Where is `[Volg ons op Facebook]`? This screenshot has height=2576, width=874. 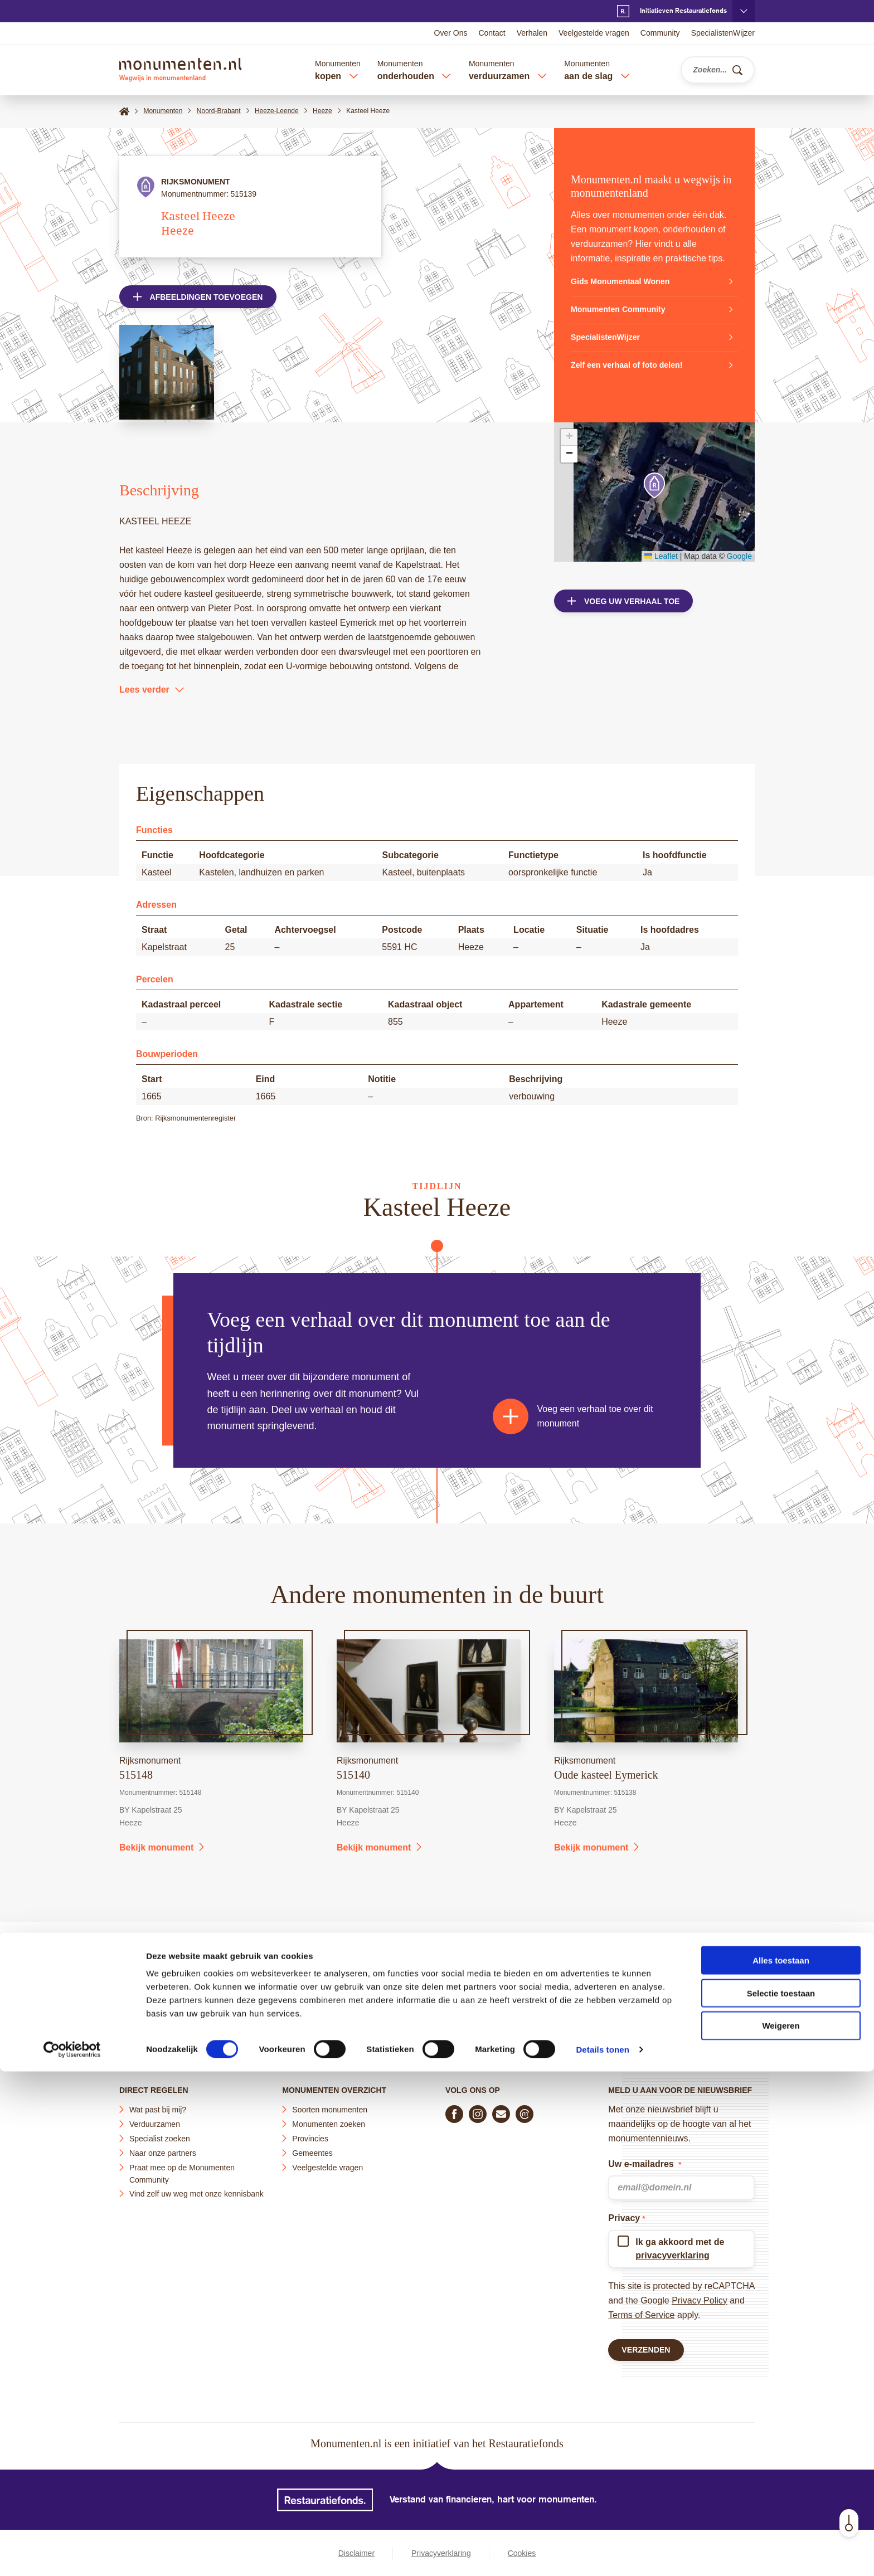 [Volg ons op Facebook] is located at coordinates (454, 2109).